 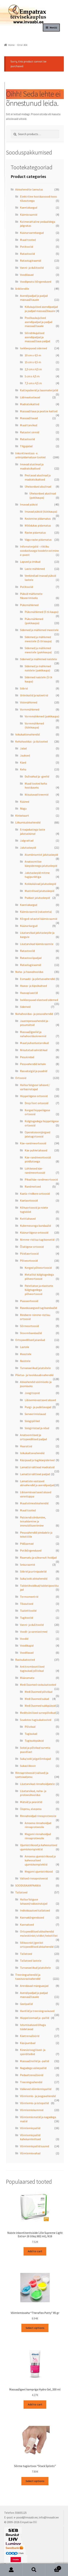 What do you see at coordinates (38, 1308) in the screenshot?
I see `Rasedusaegsed tugibandaažid` at bounding box center [38, 1308].